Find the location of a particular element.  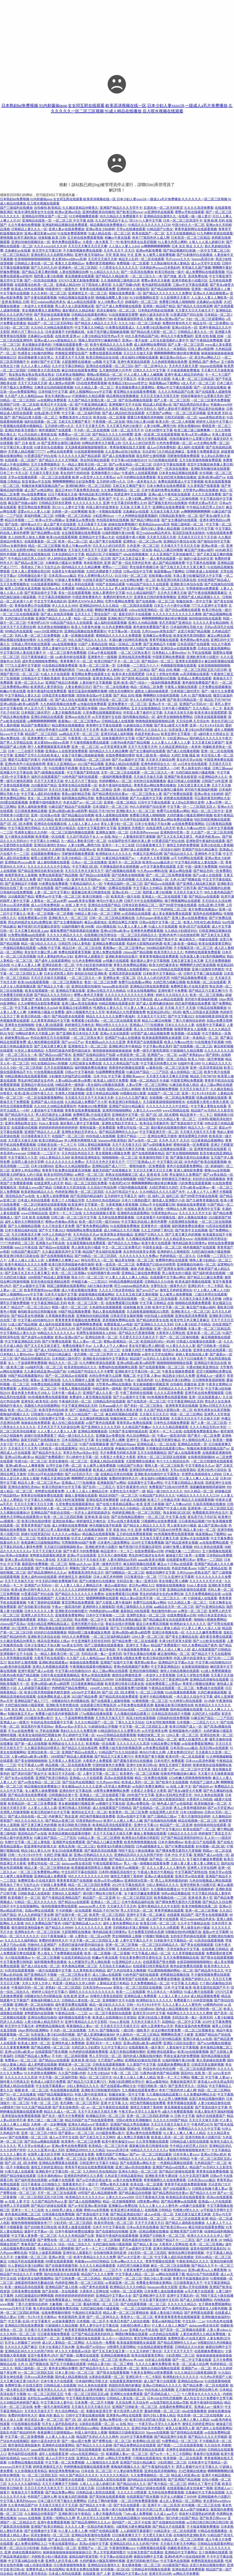

欧美交性又色又爽又黄麻豆 is located at coordinates (189, 1320).